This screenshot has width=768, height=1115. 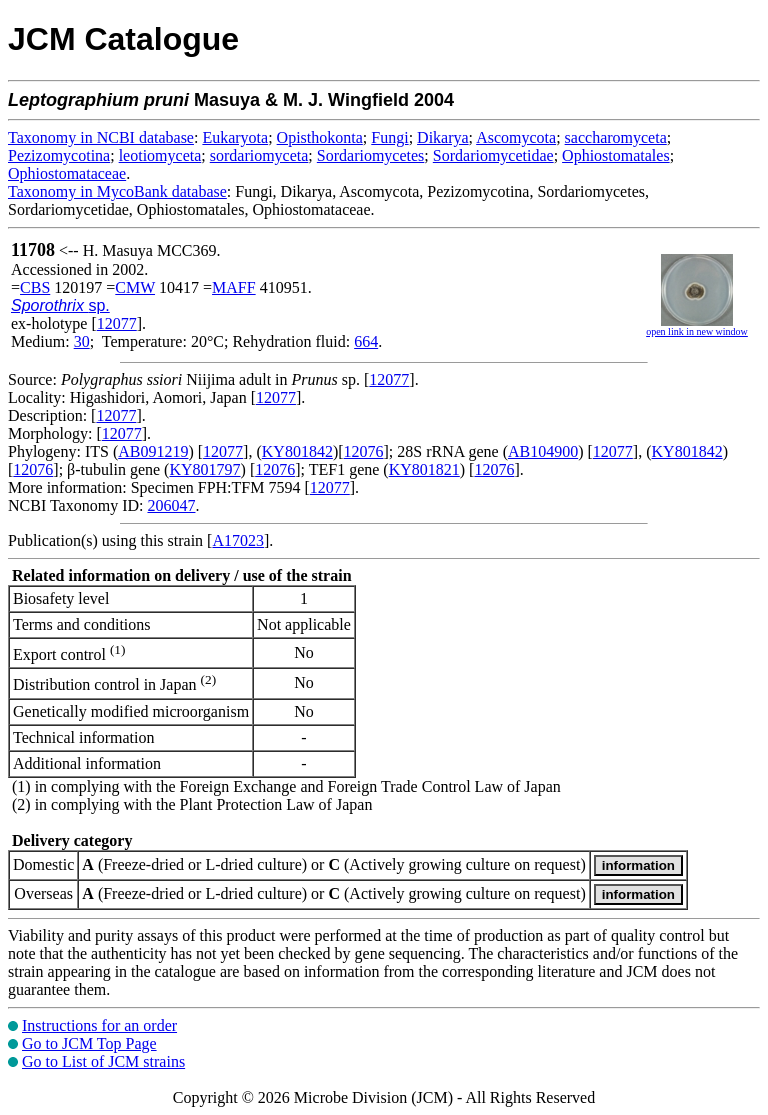 What do you see at coordinates (101, 137) in the screenshot?
I see `Taxonomy in NCBI database` at bounding box center [101, 137].